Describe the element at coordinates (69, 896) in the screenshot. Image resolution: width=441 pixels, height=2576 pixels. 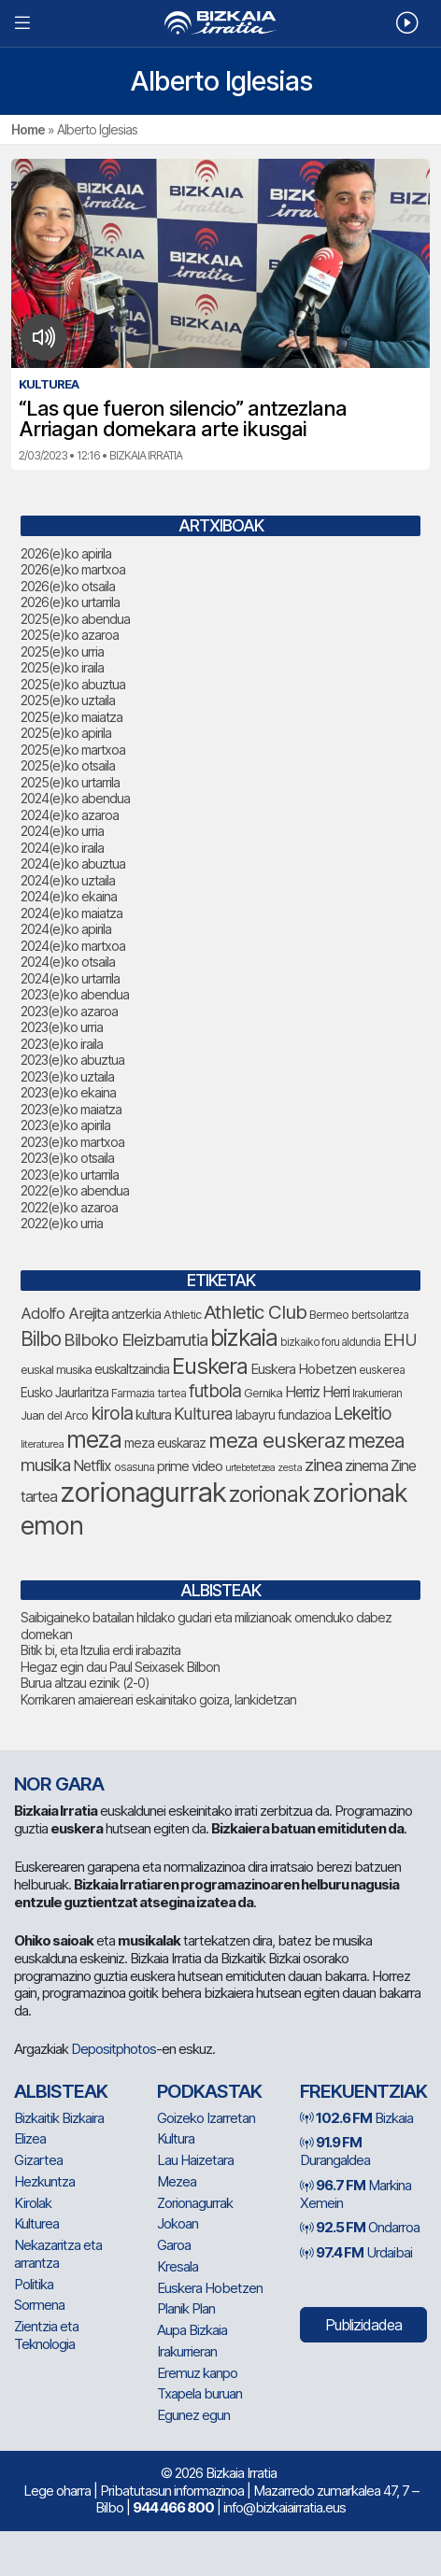
I see `2024(e)ko ekaina` at that location.